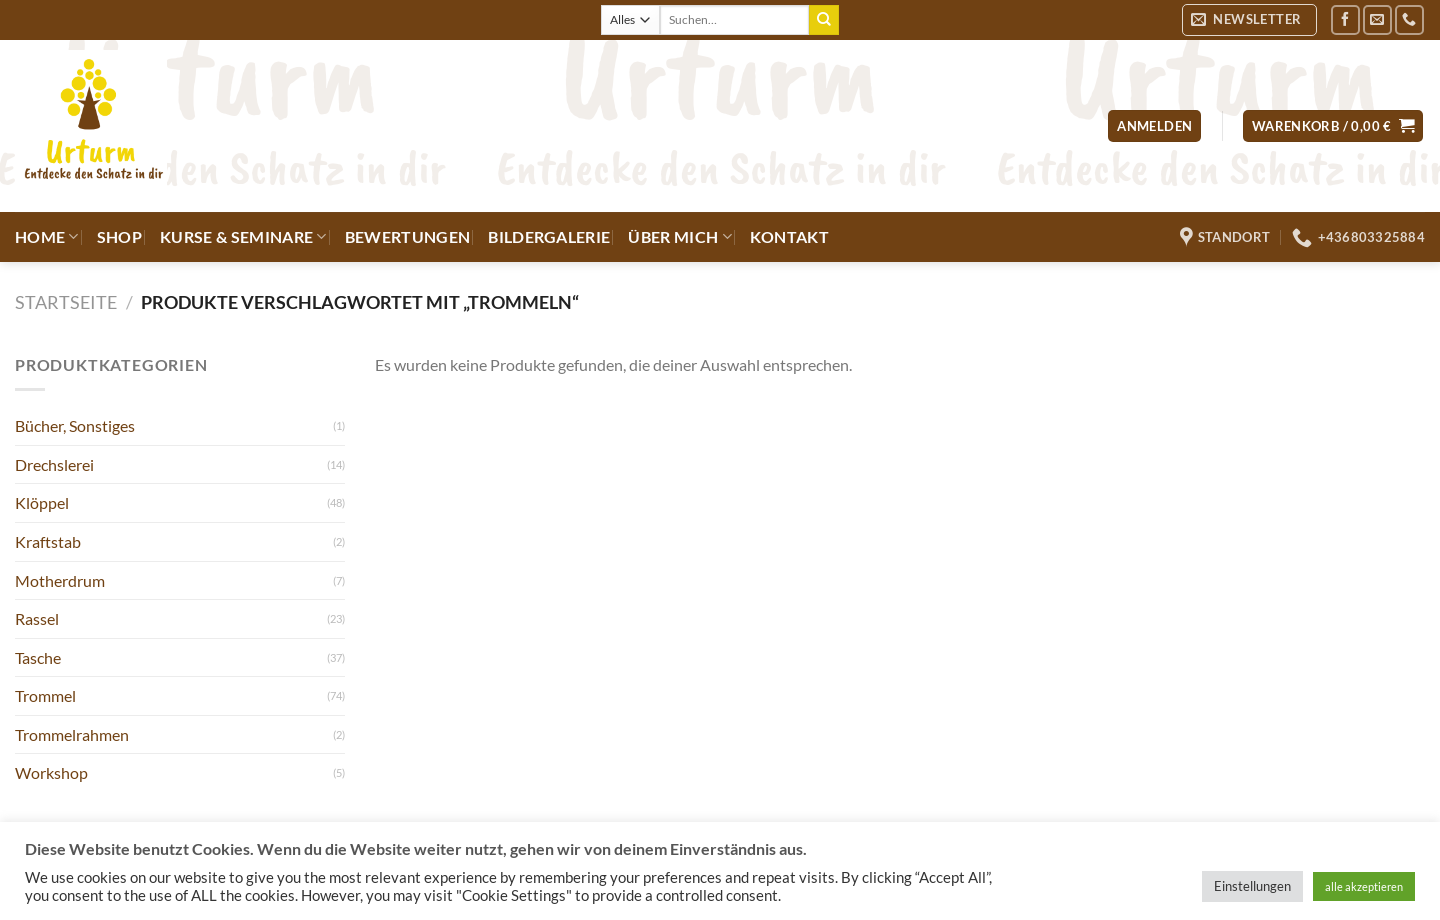 The image size is (1440, 920). Describe the element at coordinates (51, 772) in the screenshot. I see `Workshop` at that location.